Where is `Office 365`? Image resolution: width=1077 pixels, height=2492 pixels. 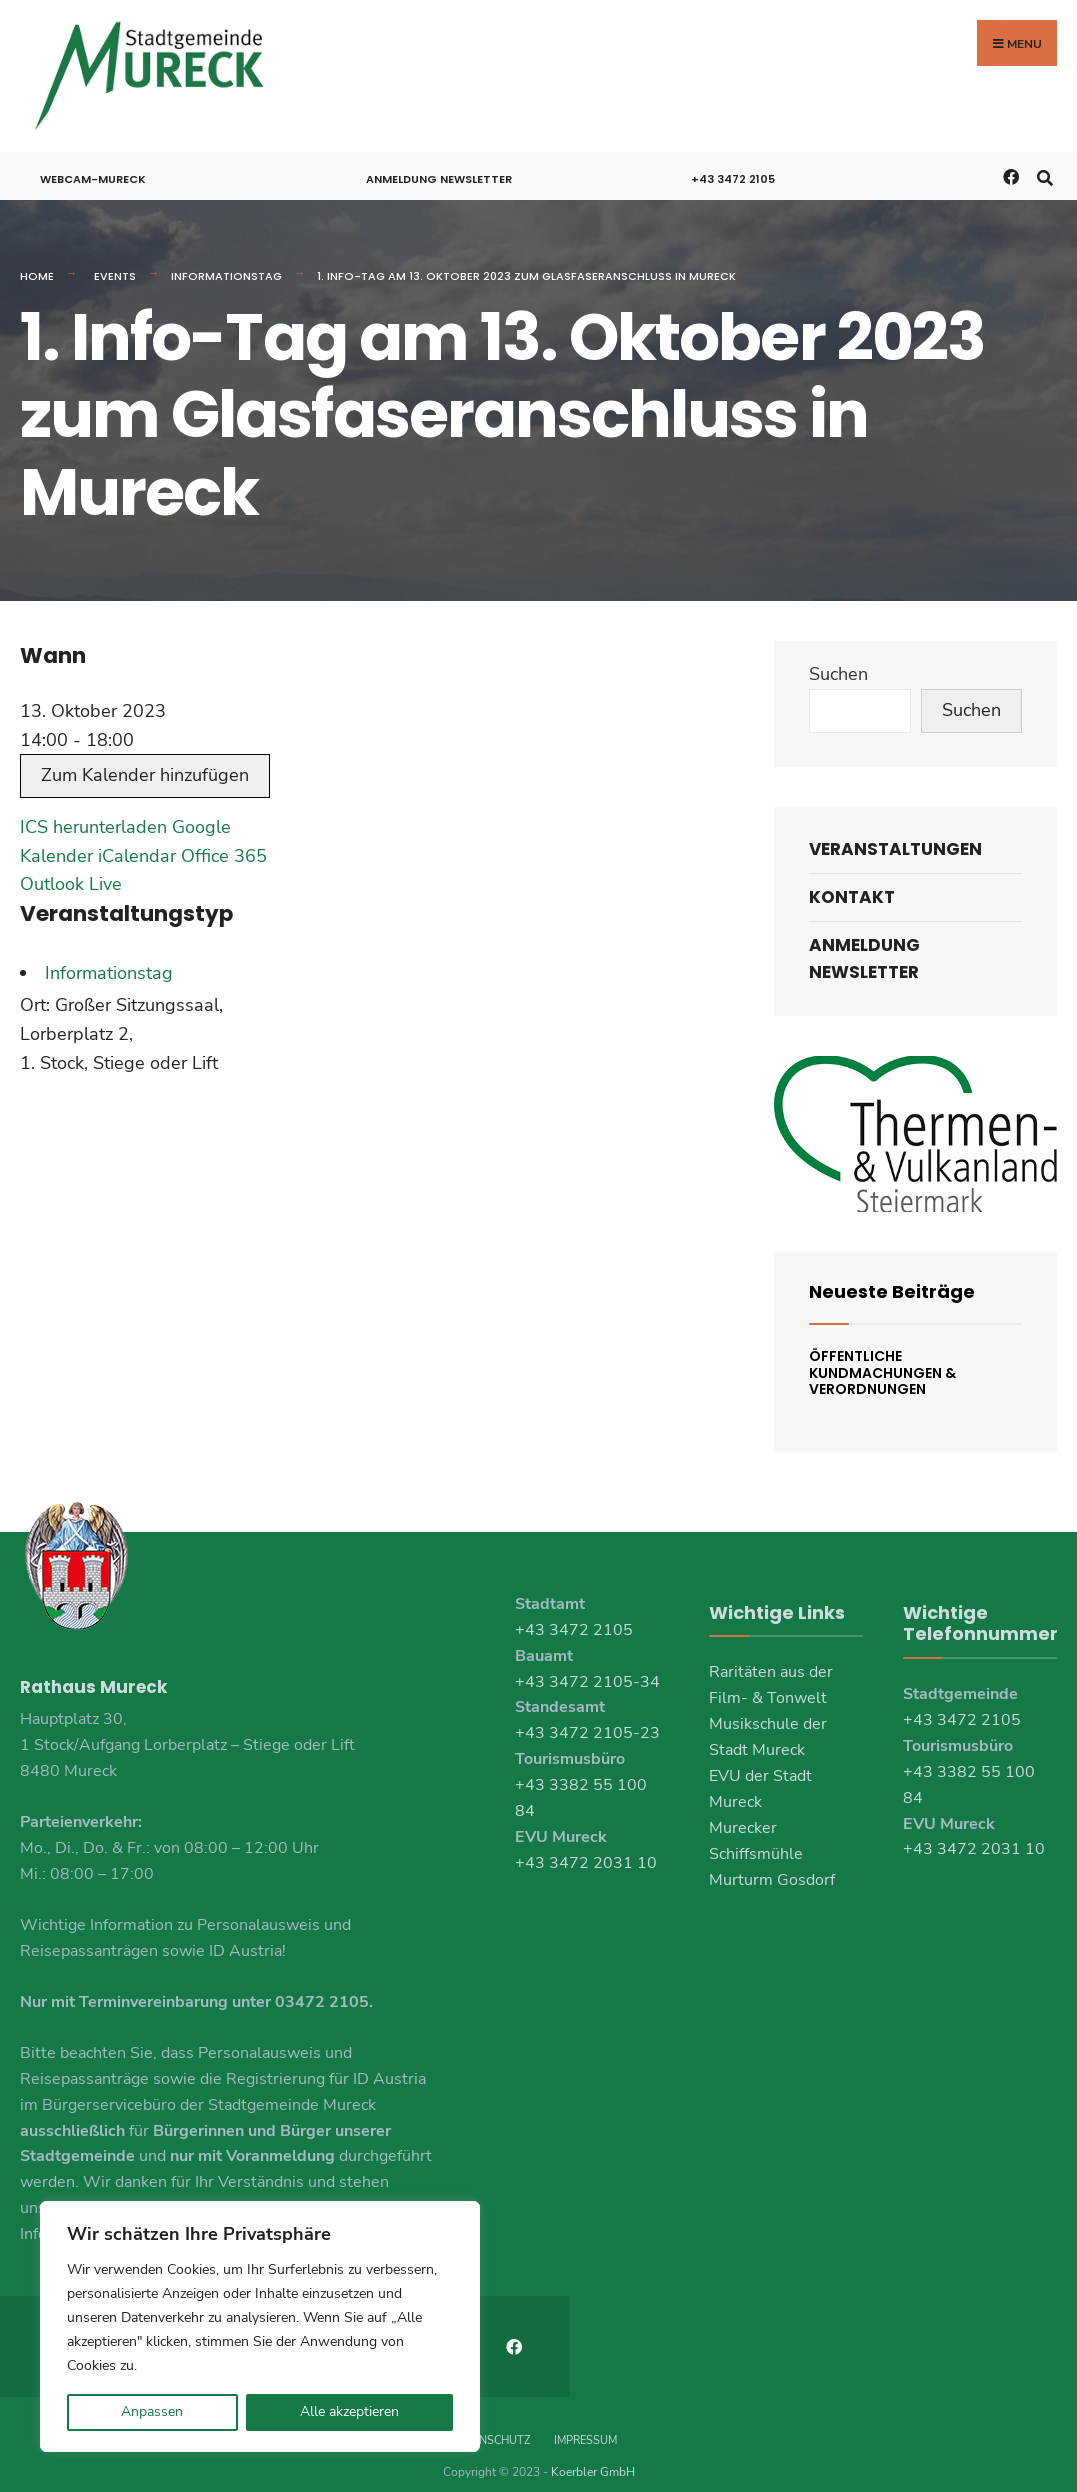 Office 365 is located at coordinates (224, 839).